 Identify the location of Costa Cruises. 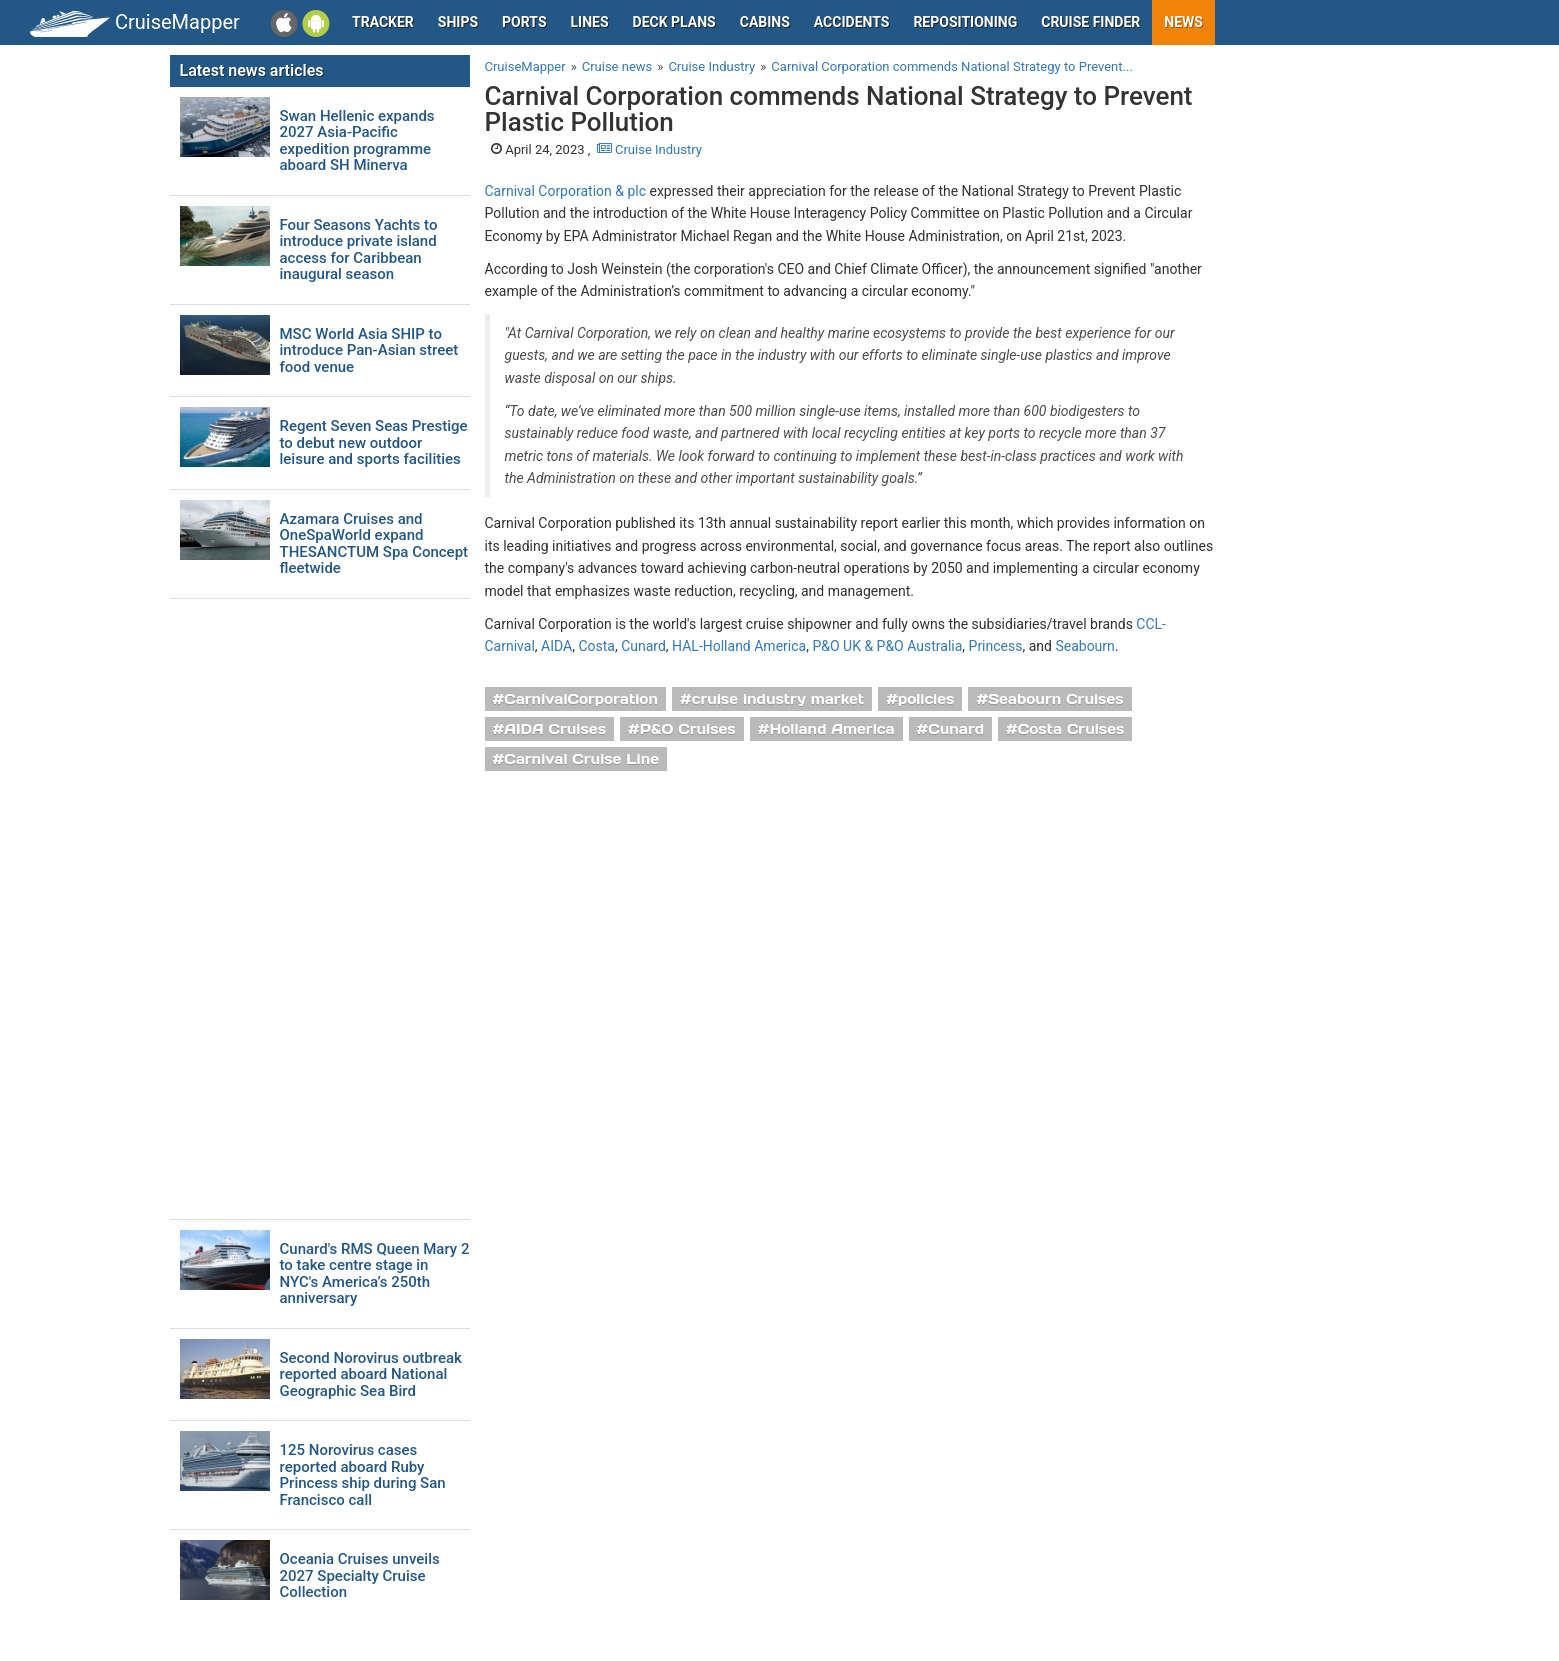
(1071, 729).